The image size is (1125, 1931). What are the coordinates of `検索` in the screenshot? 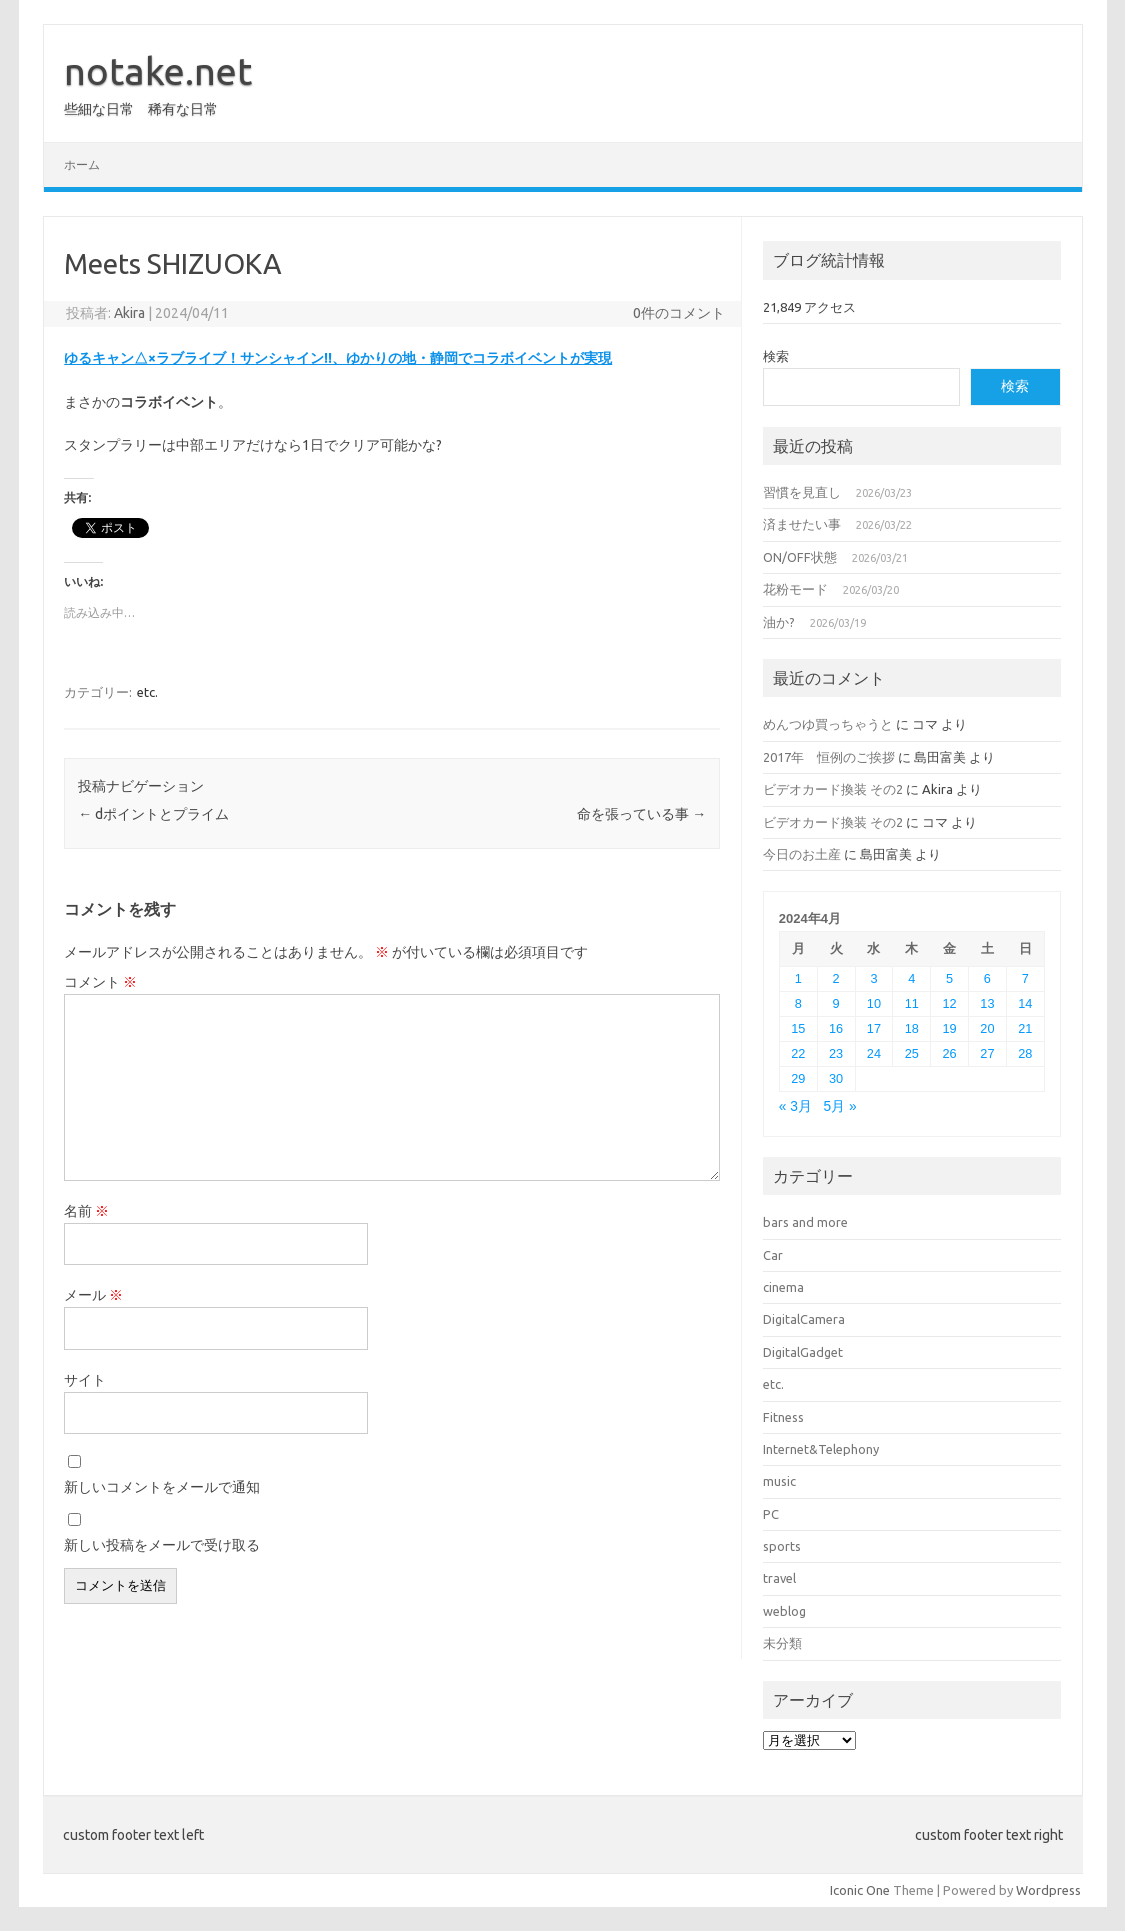 It's located at (776, 356).